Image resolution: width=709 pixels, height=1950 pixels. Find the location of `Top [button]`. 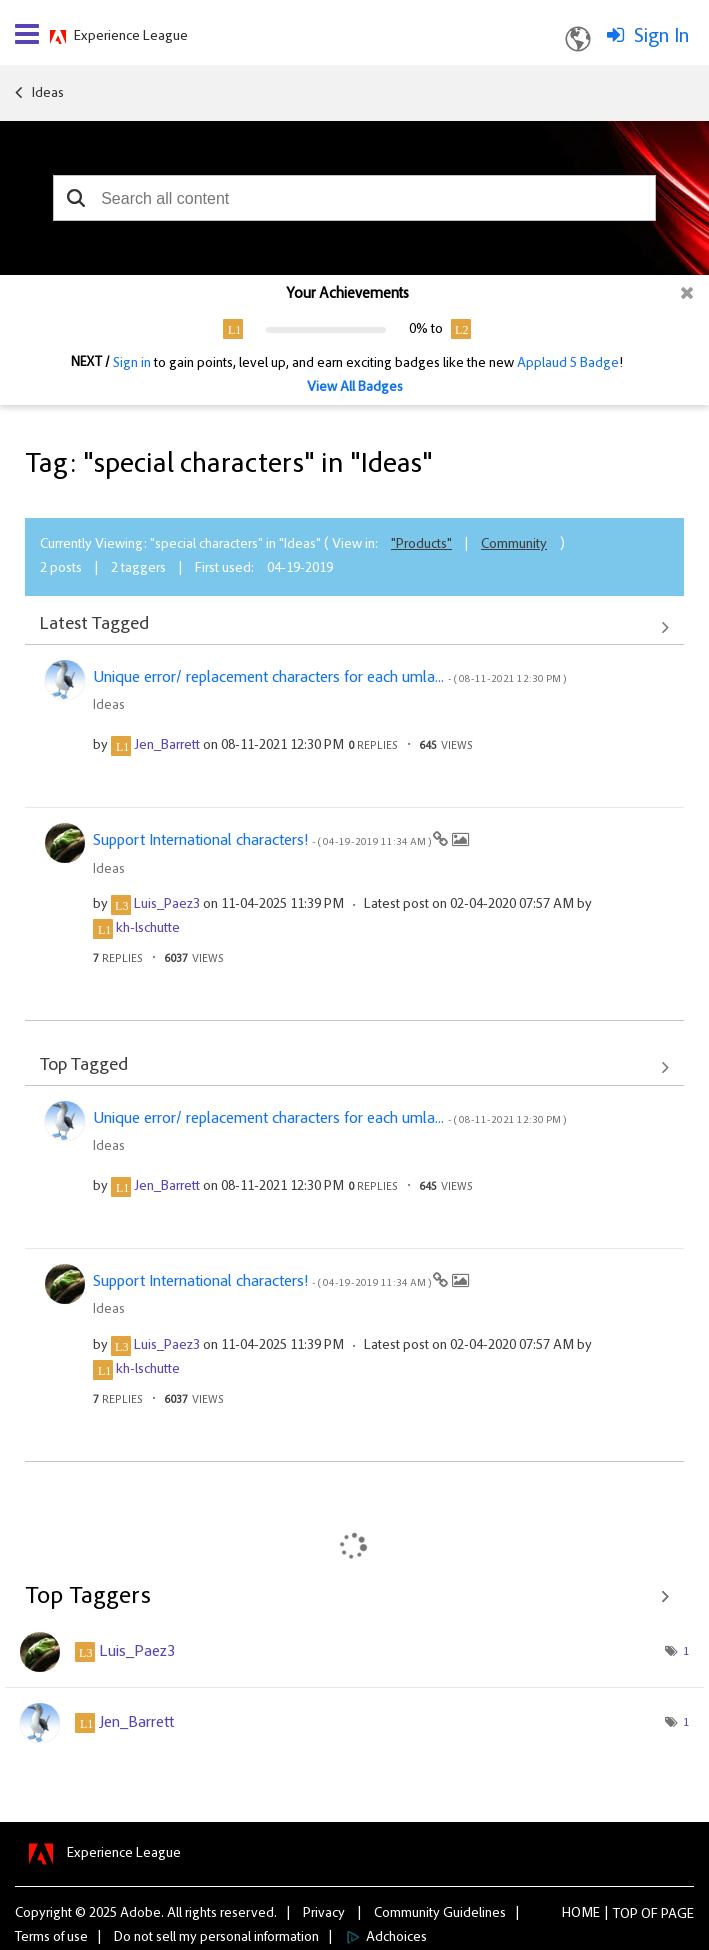

Top [button] is located at coordinates (625, 1915).